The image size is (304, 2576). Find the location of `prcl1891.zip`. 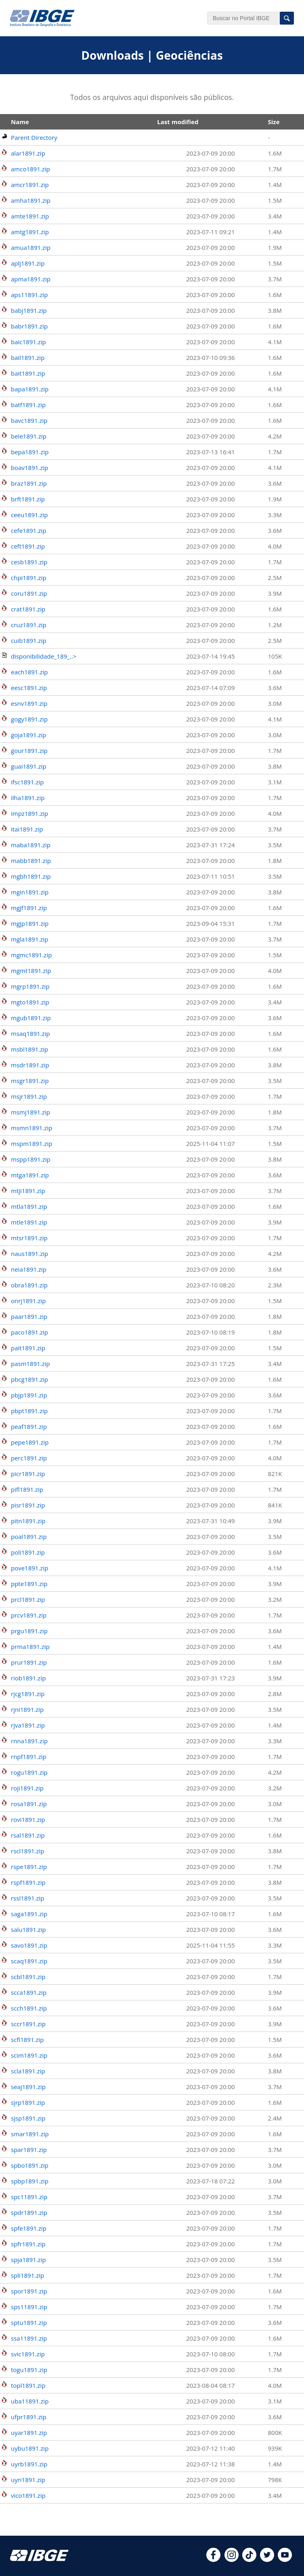

prcl1891.zip is located at coordinates (28, 1599).